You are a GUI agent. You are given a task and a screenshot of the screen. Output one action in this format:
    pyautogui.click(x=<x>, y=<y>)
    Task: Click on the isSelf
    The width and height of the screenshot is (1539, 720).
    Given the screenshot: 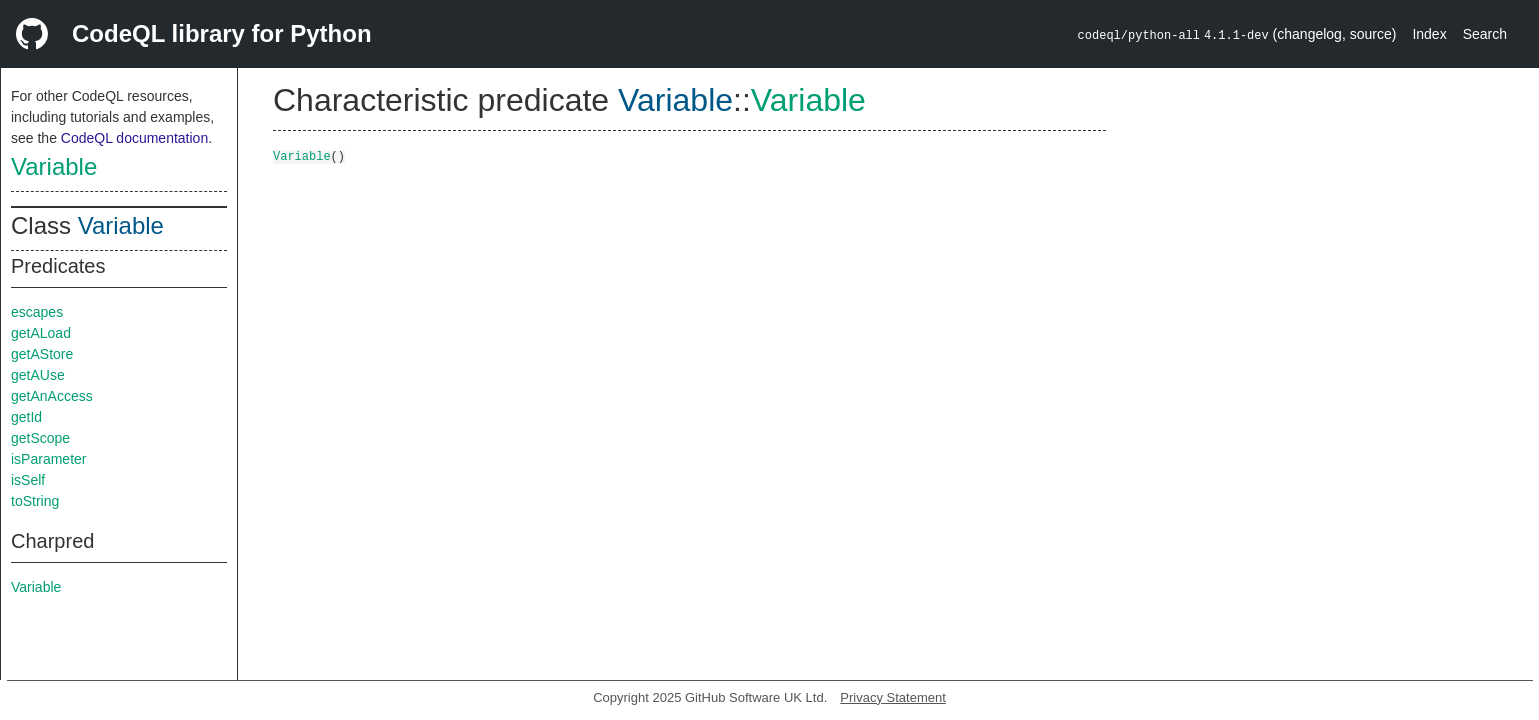 What is the action you would take?
    pyautogui.click(x=28, y=480)
    